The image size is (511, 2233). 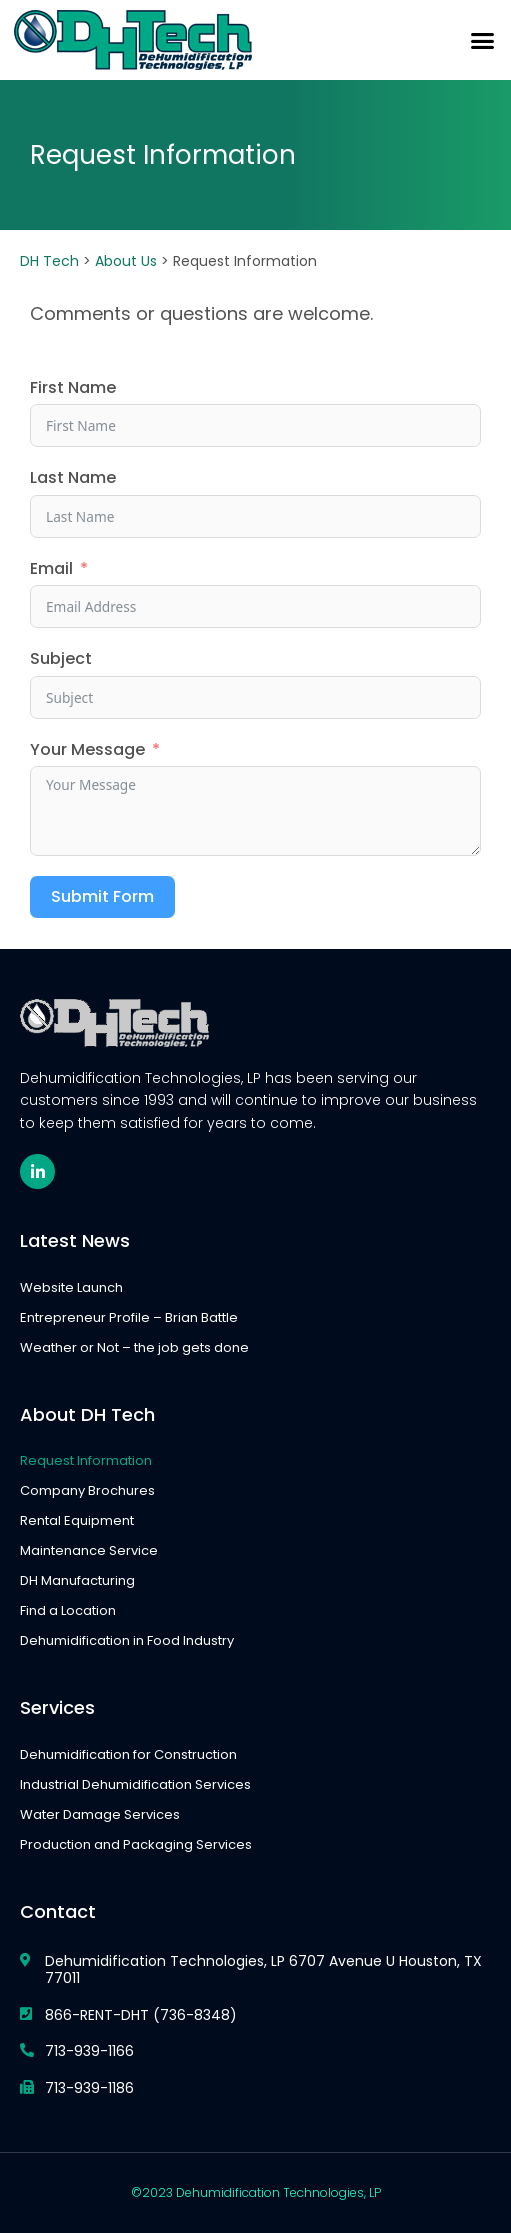 I want to click on DH Manufacturing, so click(x=77, y=1580).